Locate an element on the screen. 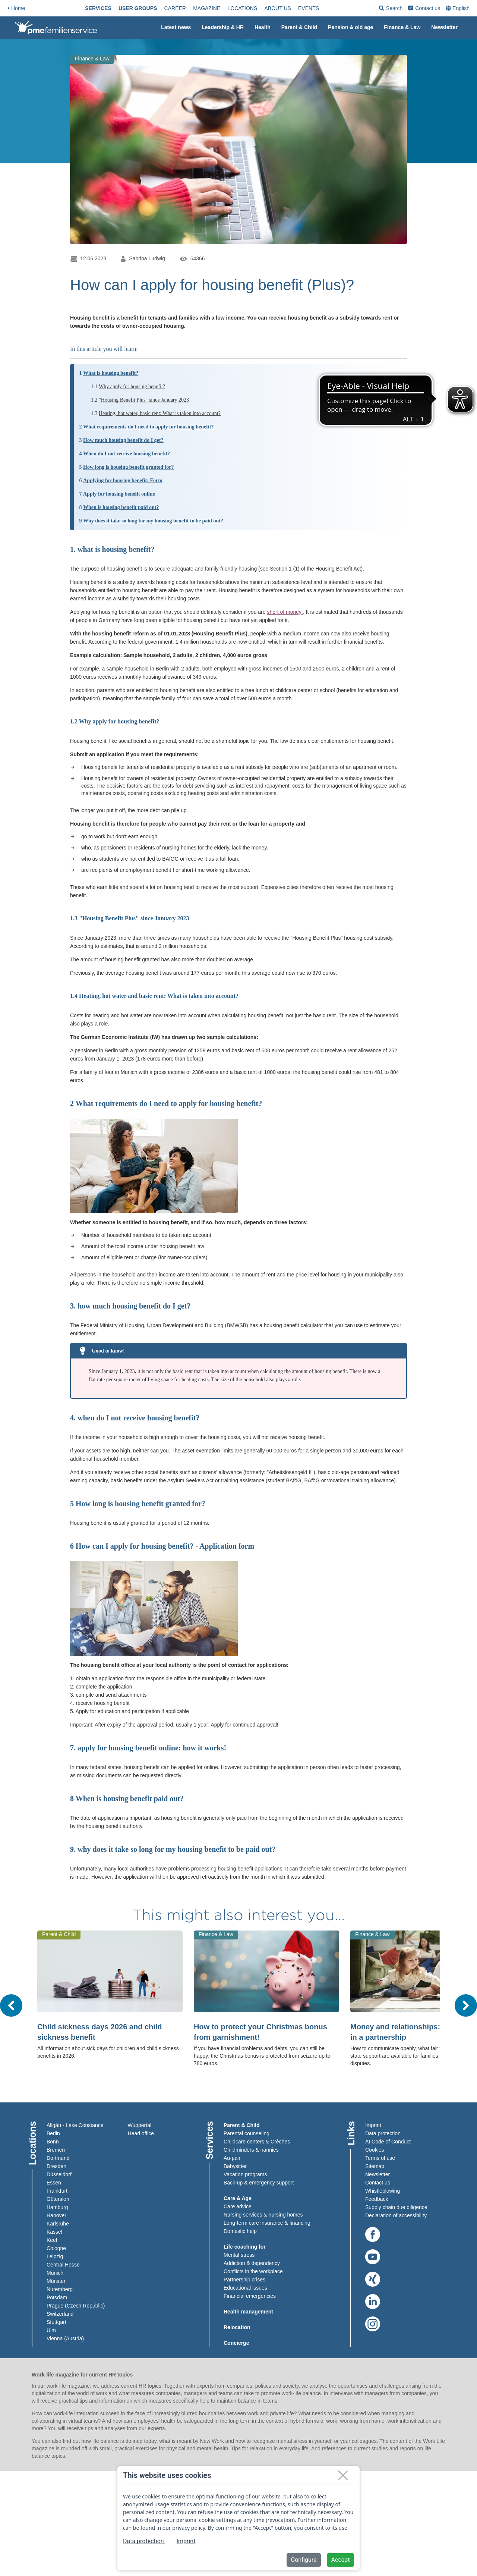  Kassel is located at coordinates (54, 2232).